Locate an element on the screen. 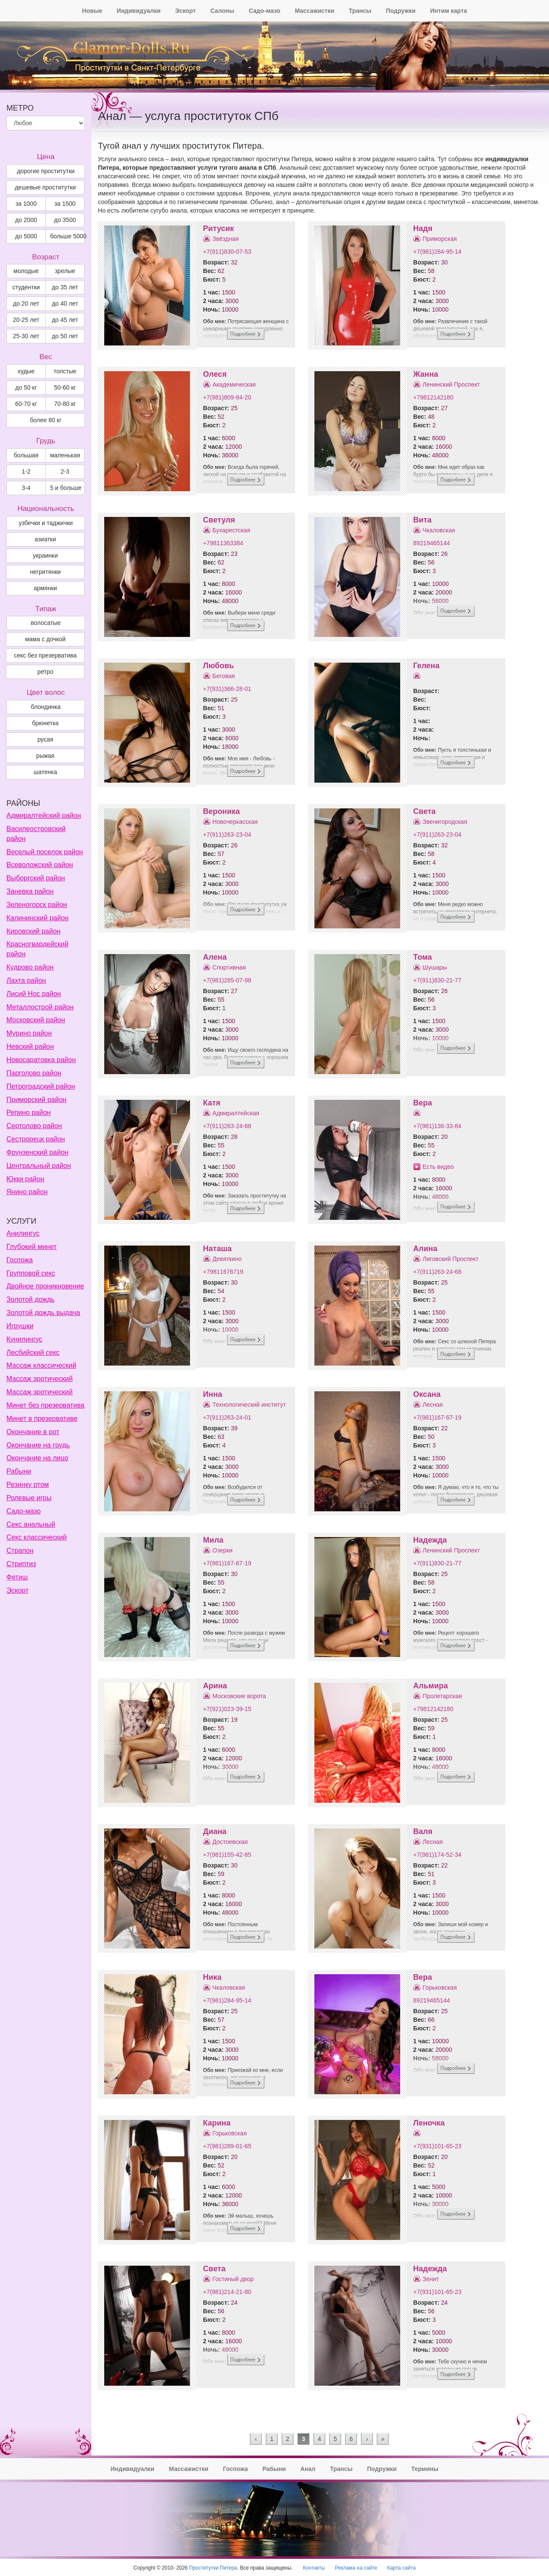 This screenshot has height=2576, width=549. Катя is located at coordinates (211, 1103).